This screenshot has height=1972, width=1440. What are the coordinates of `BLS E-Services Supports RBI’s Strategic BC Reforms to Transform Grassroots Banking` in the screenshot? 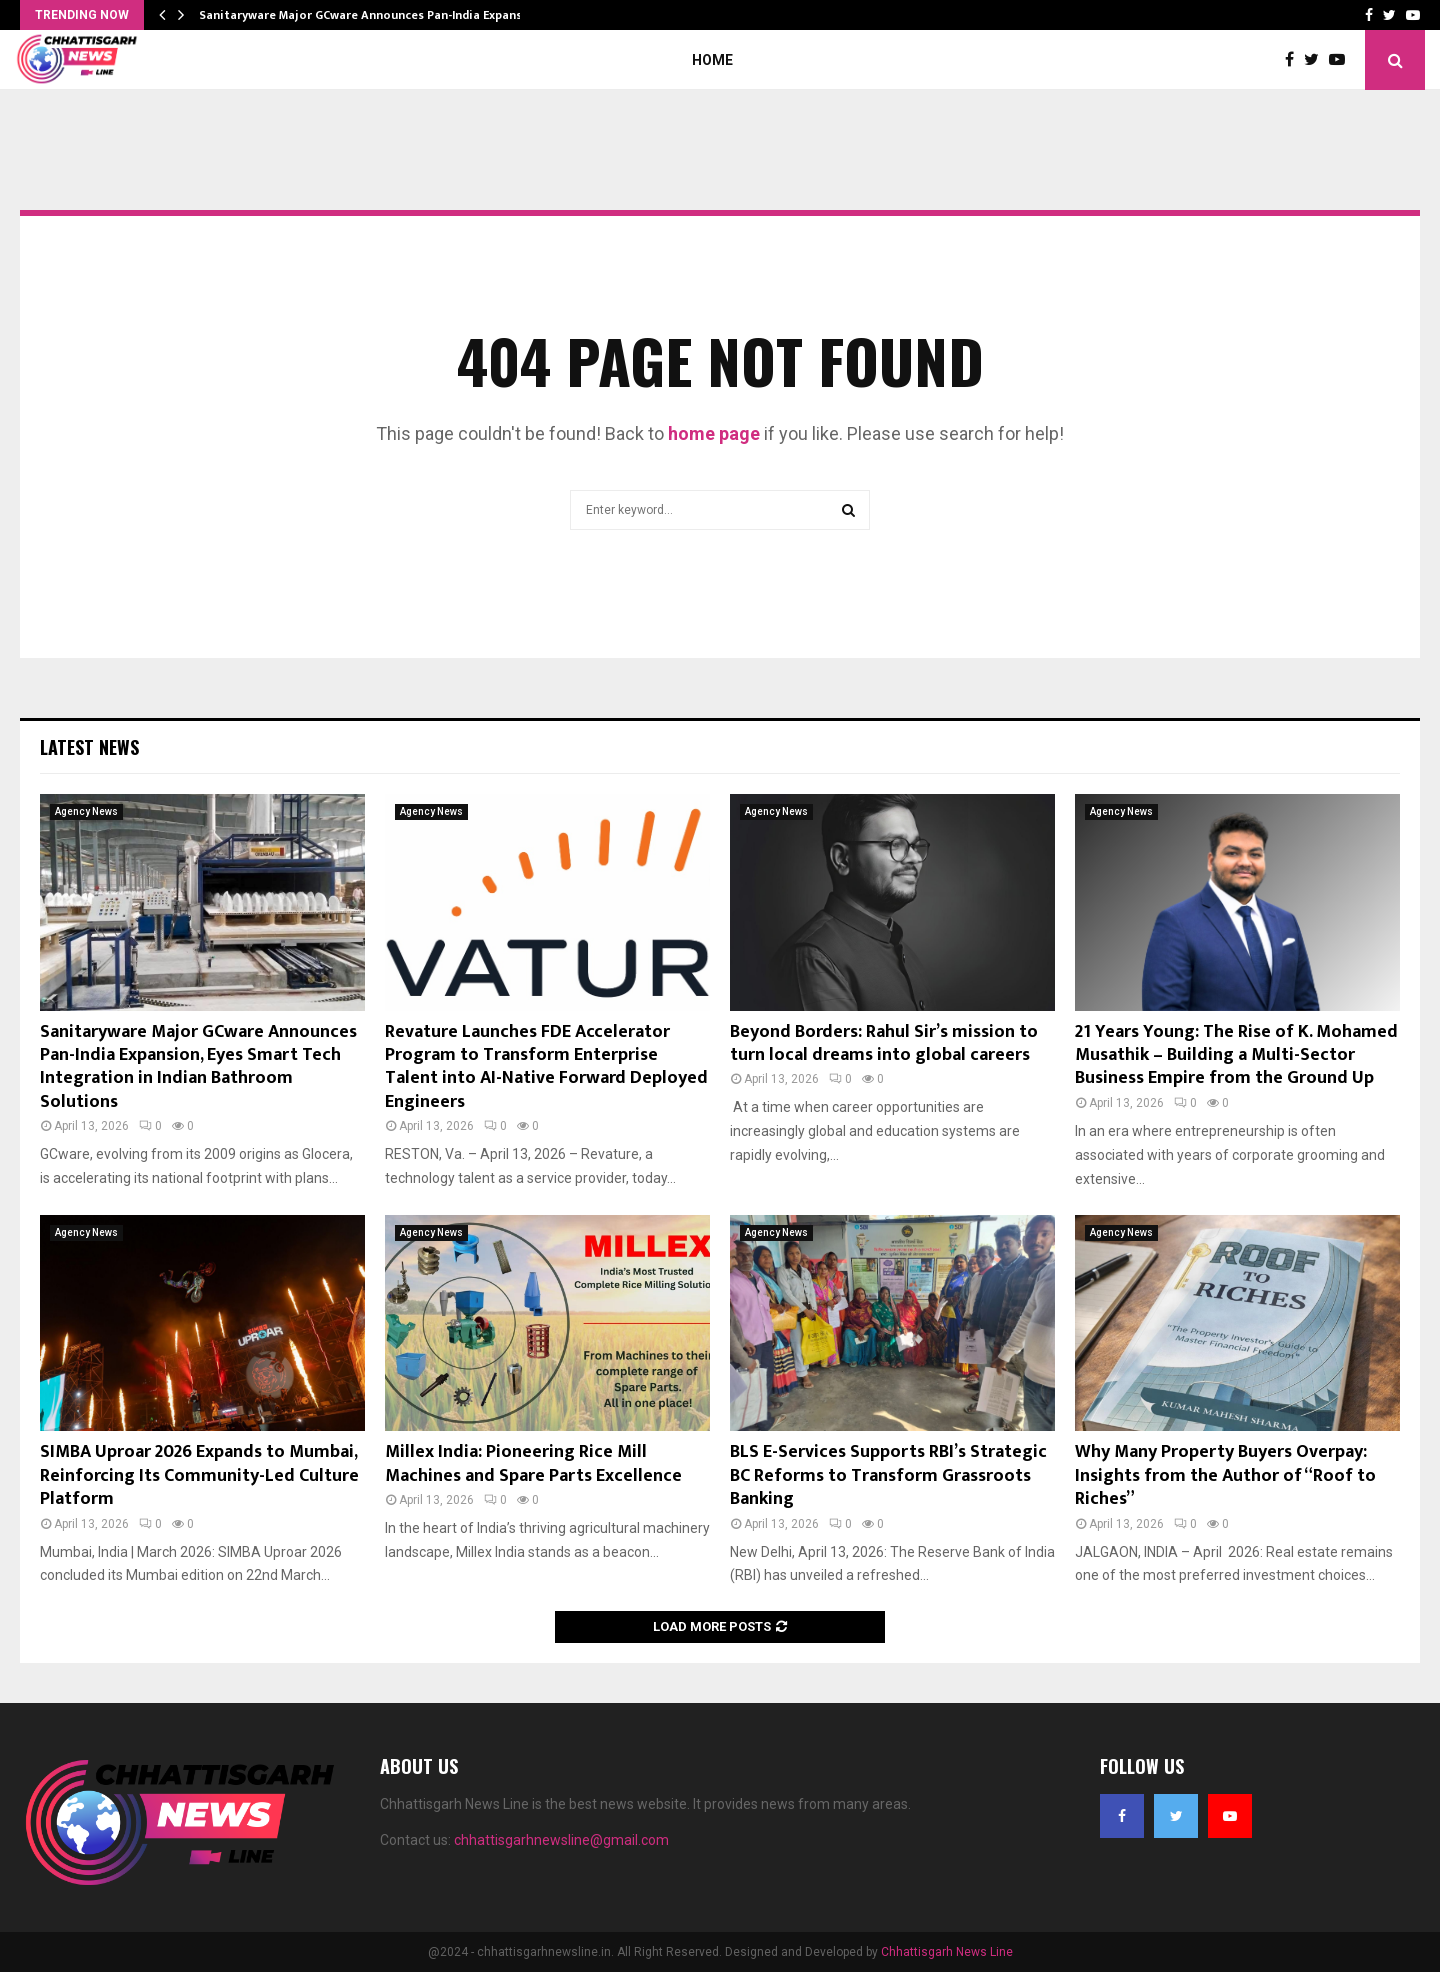 It's located at (888, 1475).